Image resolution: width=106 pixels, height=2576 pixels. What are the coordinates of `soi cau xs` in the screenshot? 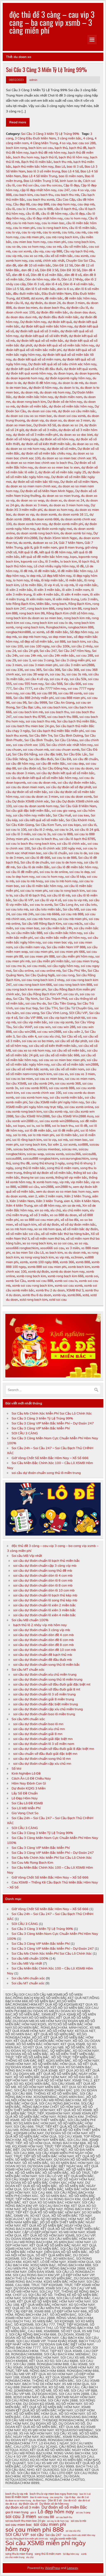 It's located at (60, 1074).